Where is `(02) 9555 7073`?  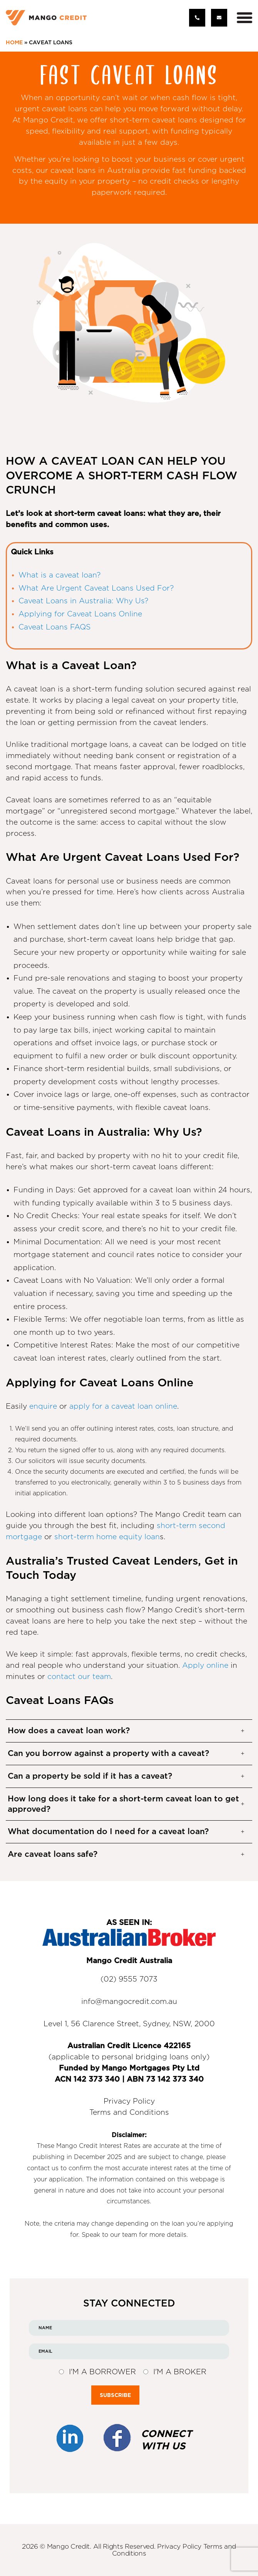 (02) 9555 7073 is located at coordinates (129, 1979).